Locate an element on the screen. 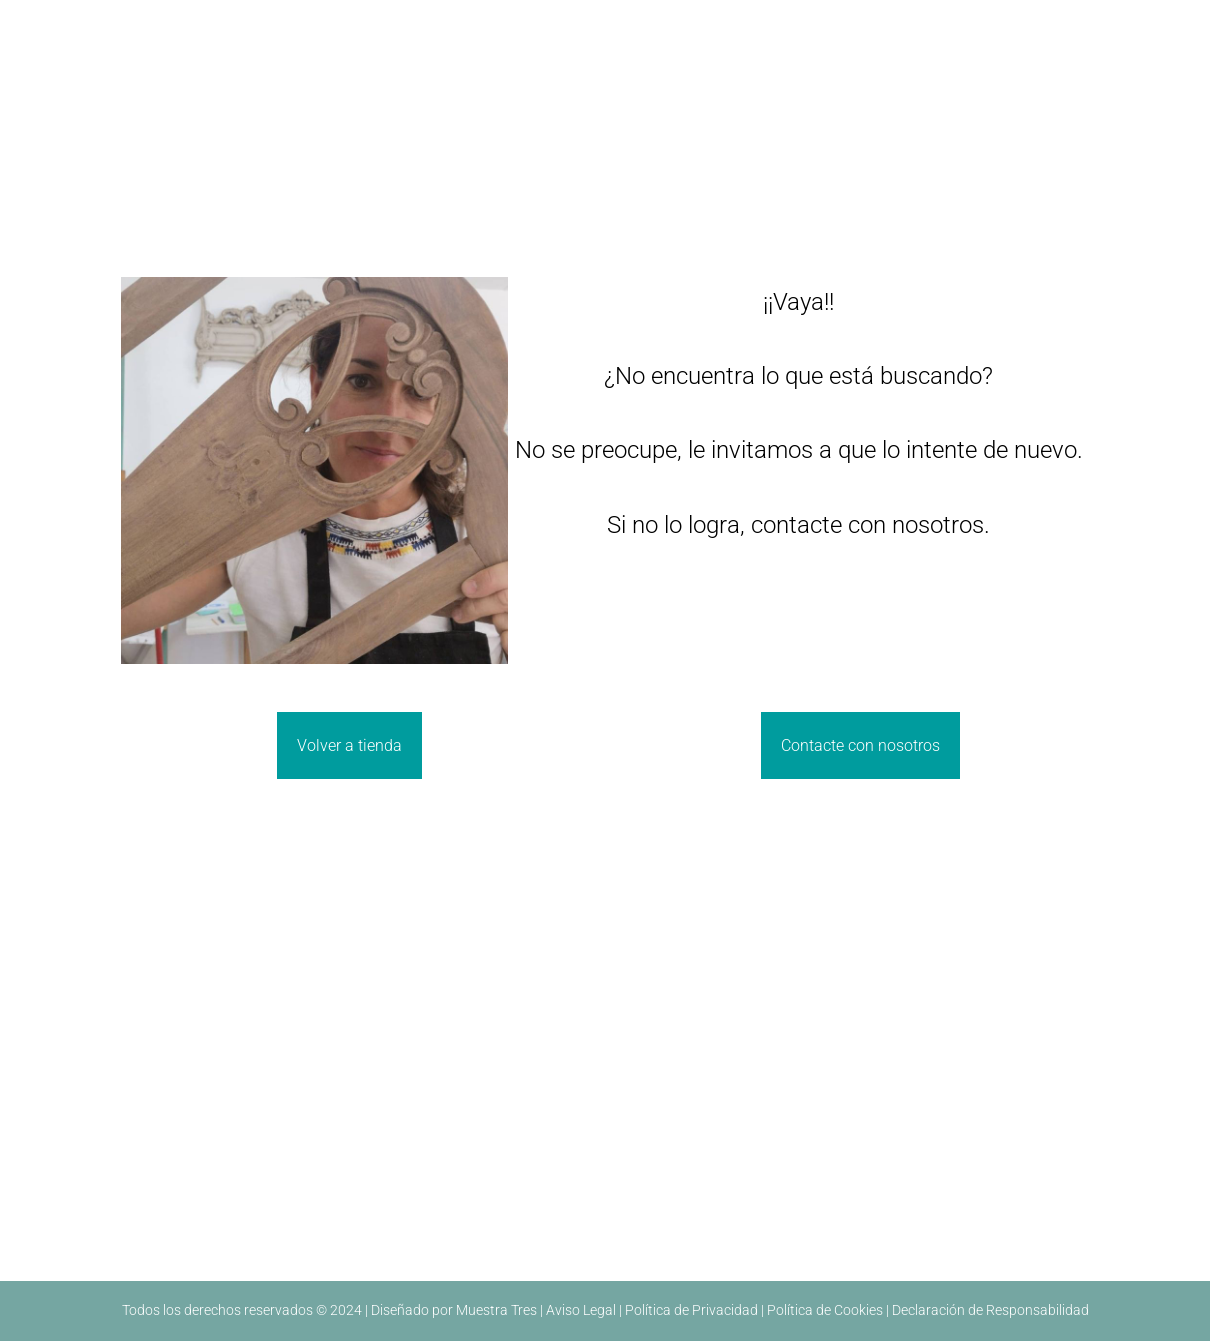 This screenshot has width=1210, height=1341. Contacte con nosotros is located at coordinates (860, 745).